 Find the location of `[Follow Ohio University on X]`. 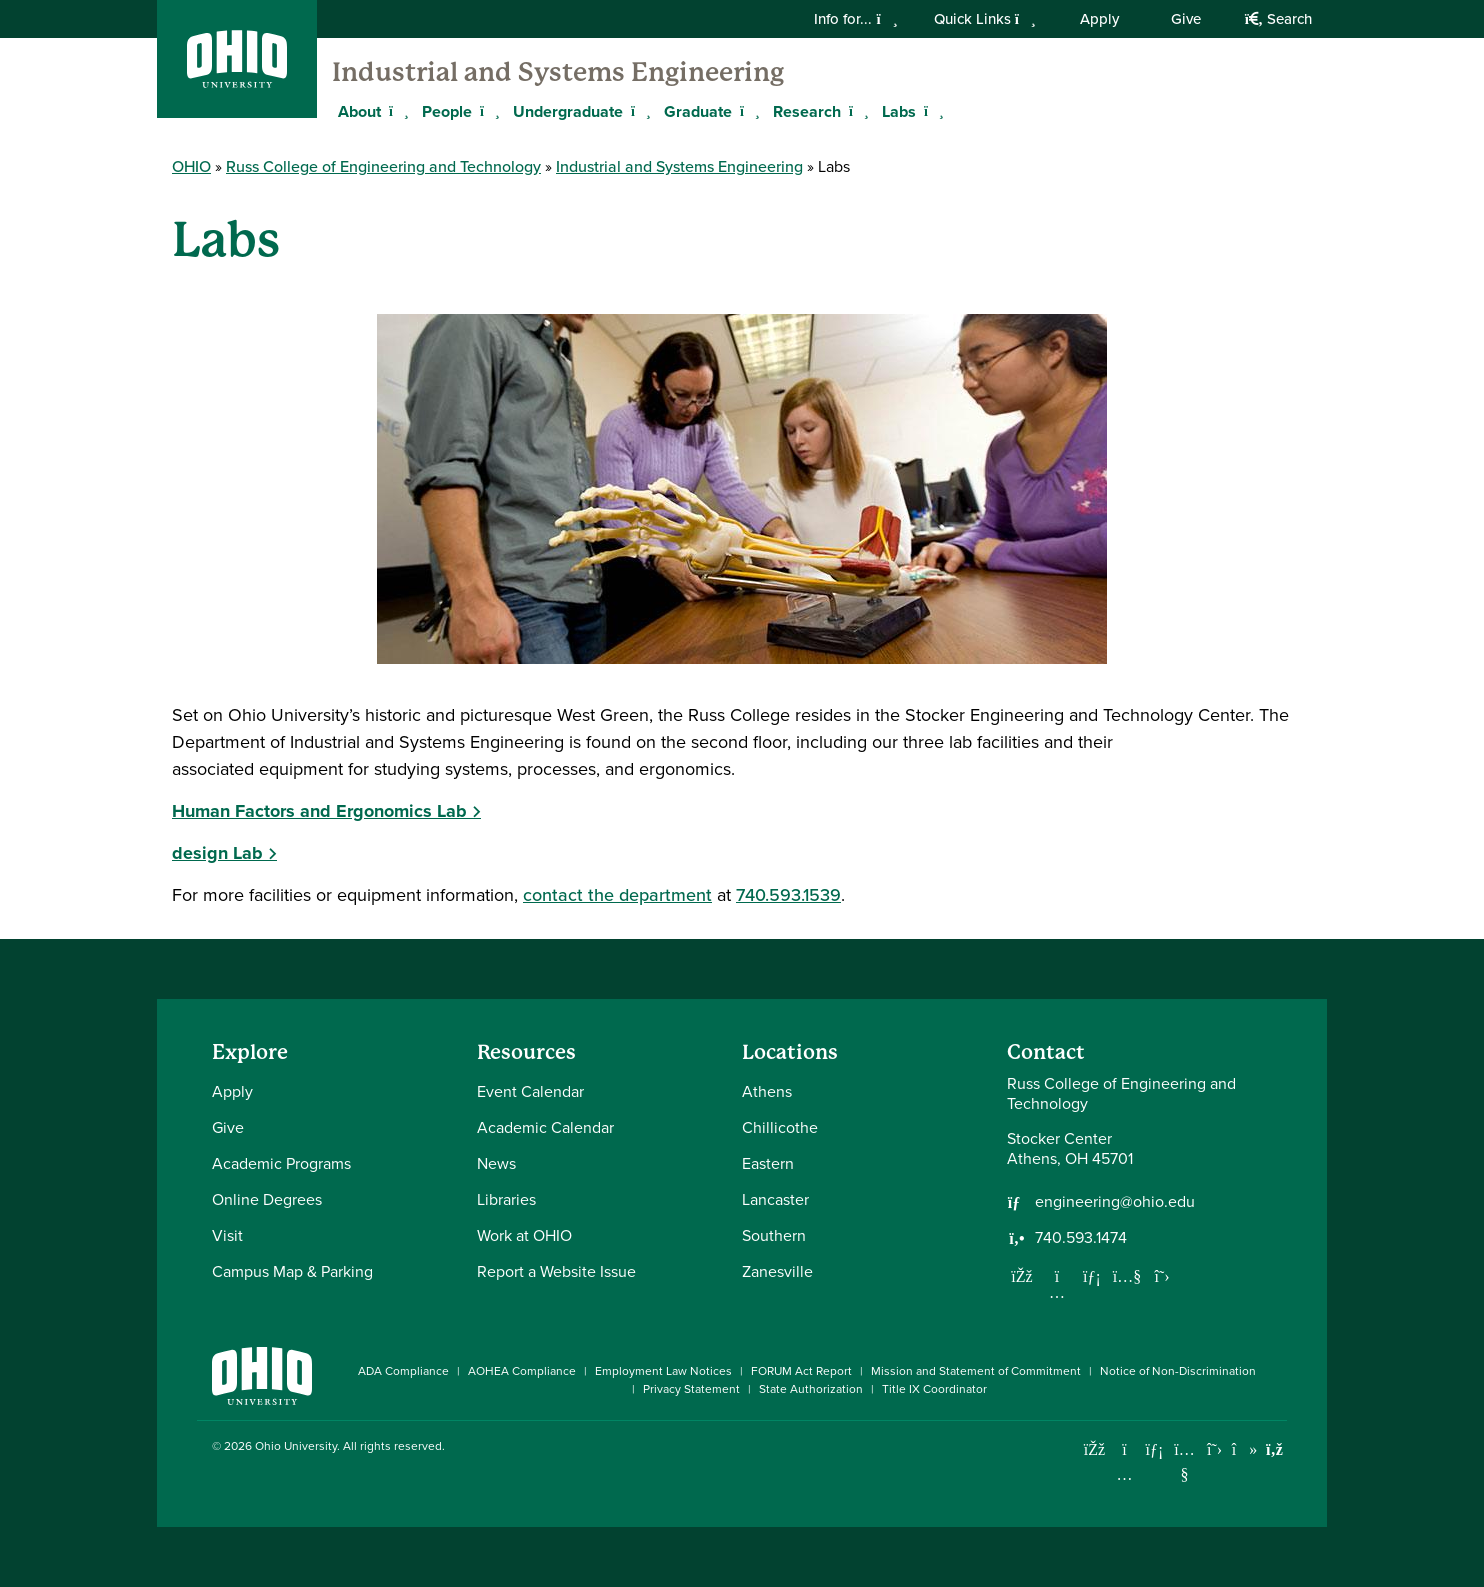

[Follow Ohio University on X] is located at coordinates (1214, 1449).